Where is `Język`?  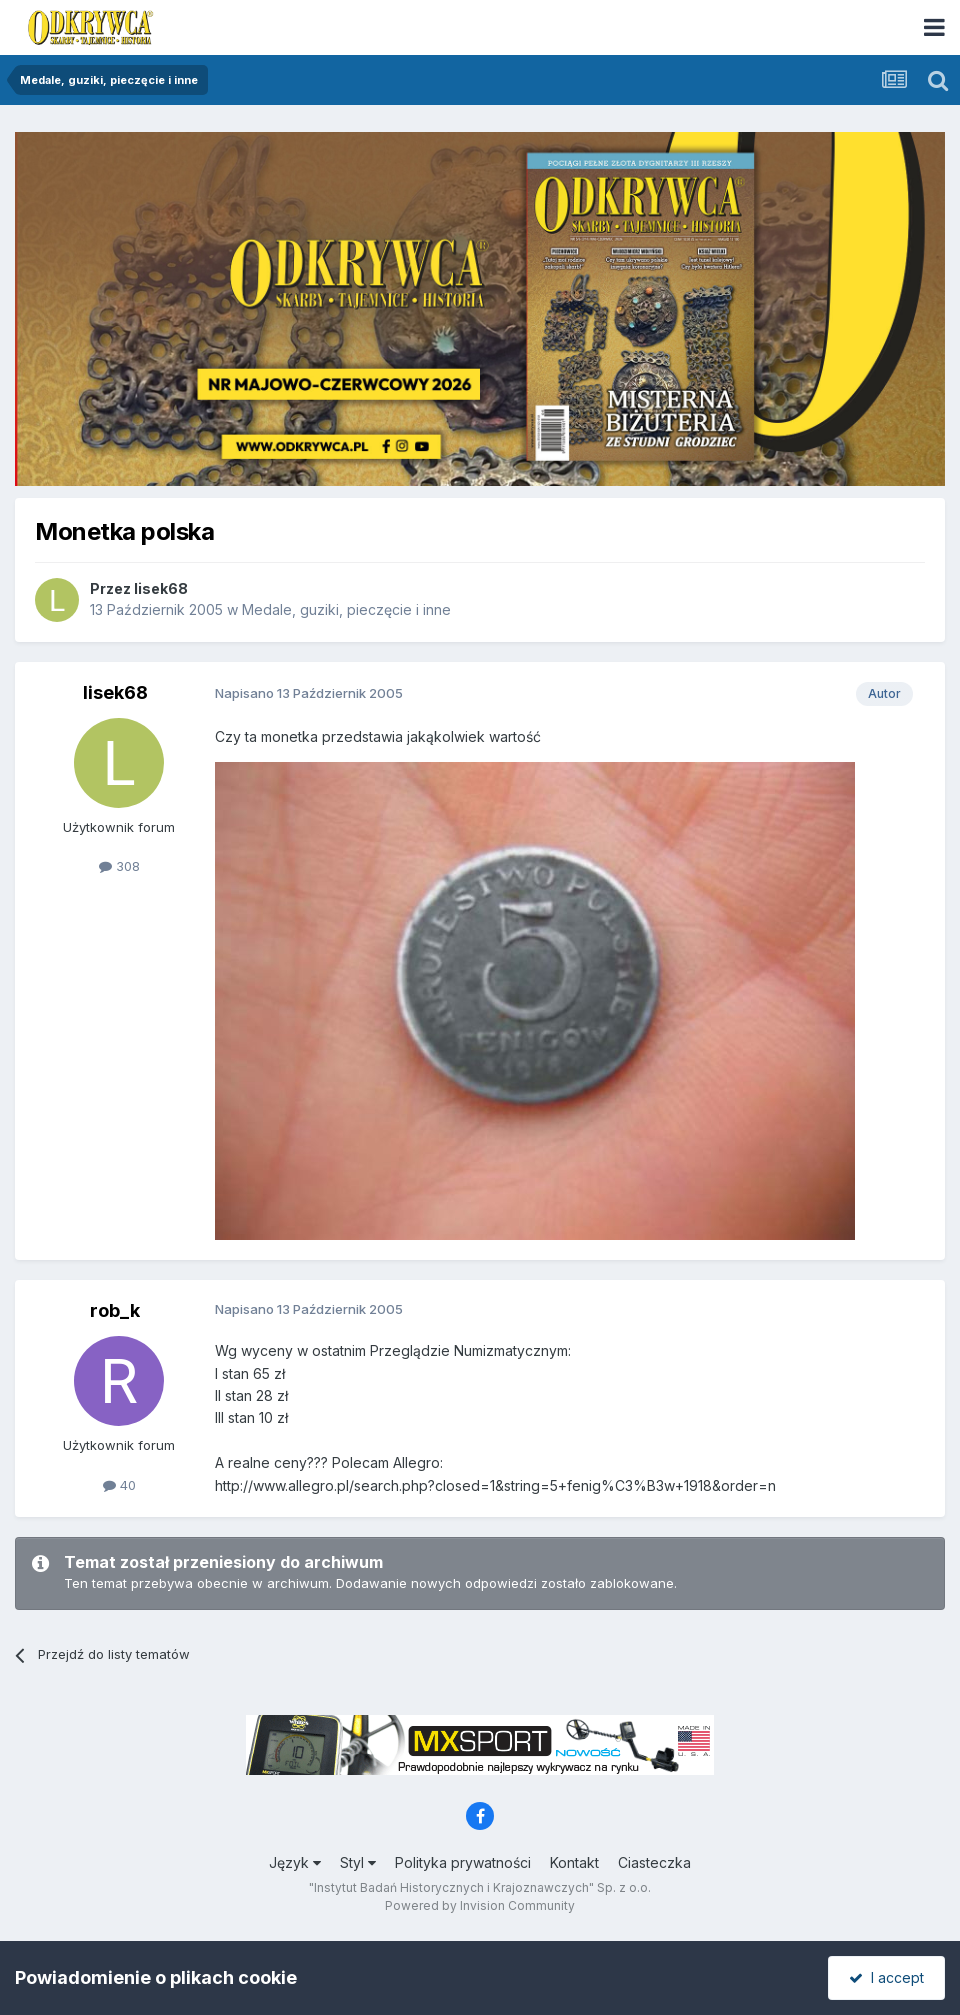
Język is located at coordinates (295, 1862).